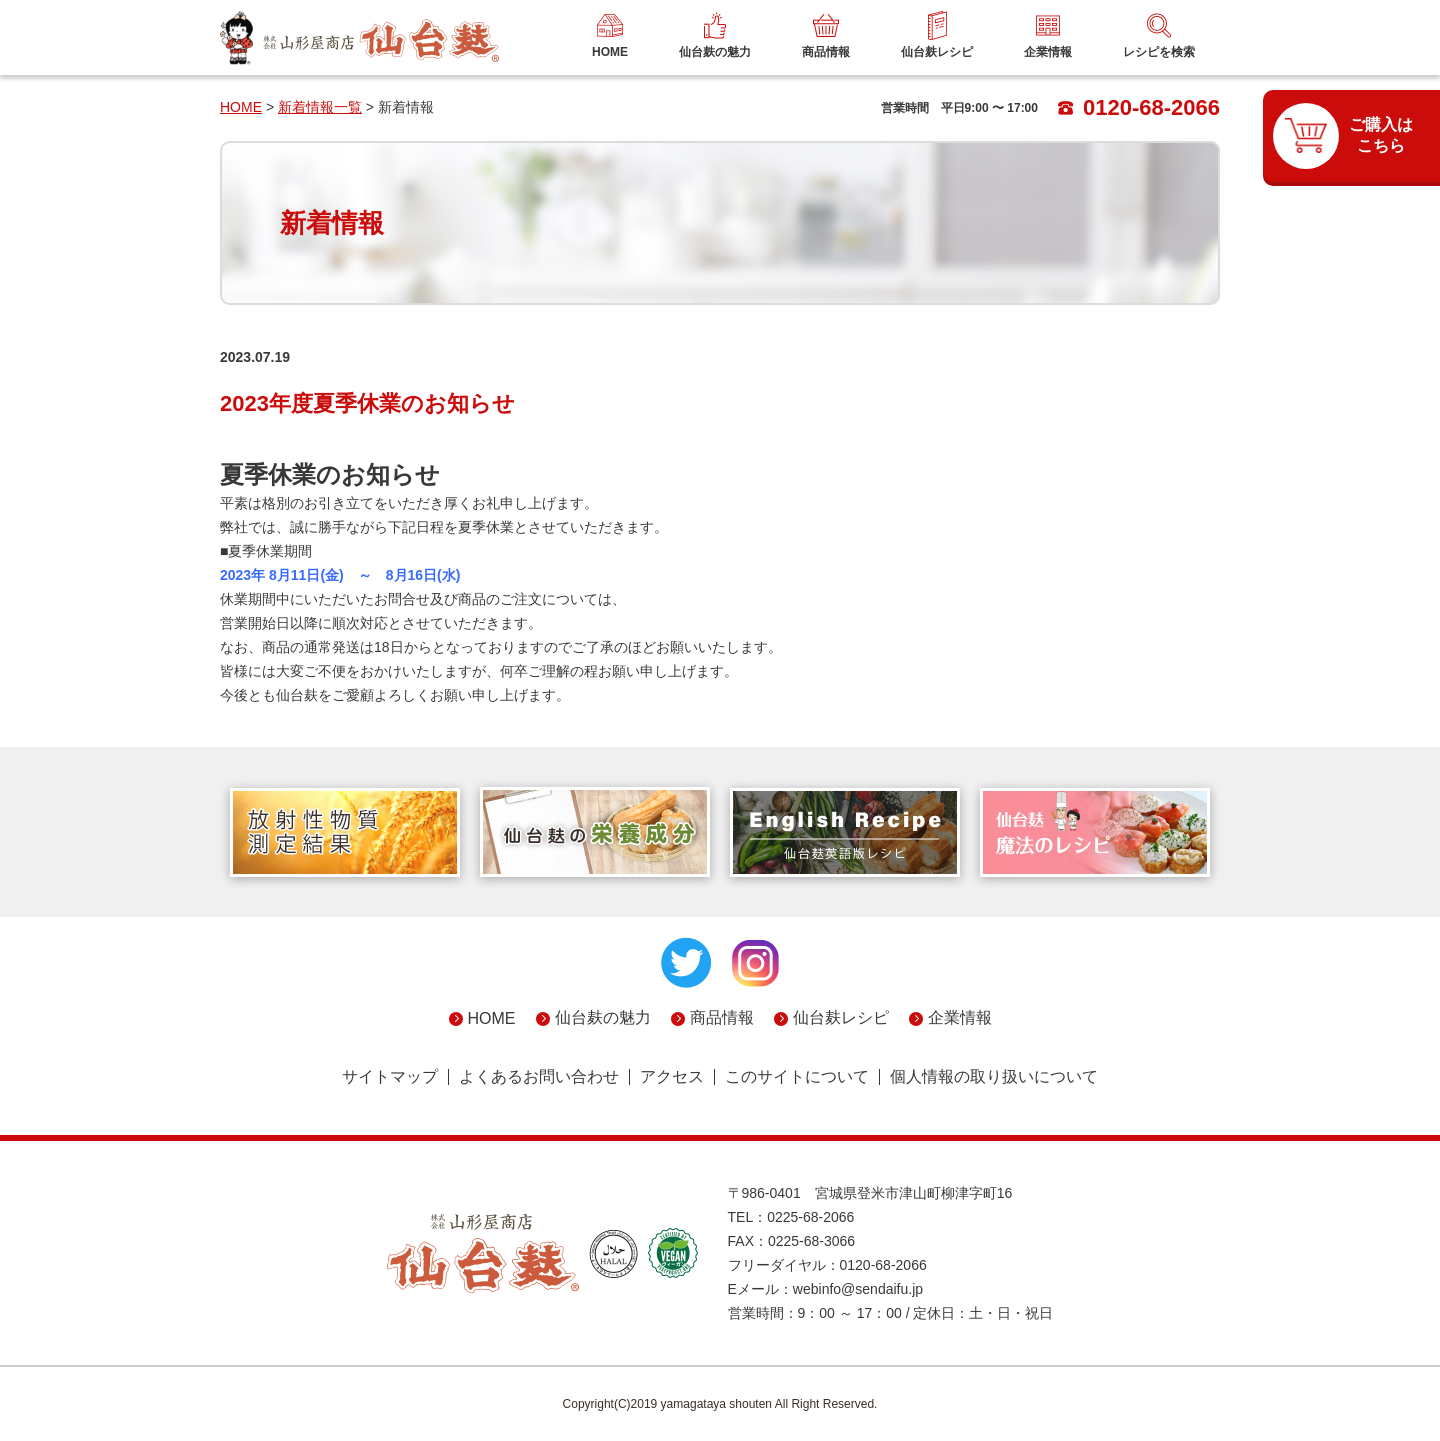 Image resolution: width=1440 pixels, height=1441 pixels. I want to click on 商品情報, so click(722, 1017).